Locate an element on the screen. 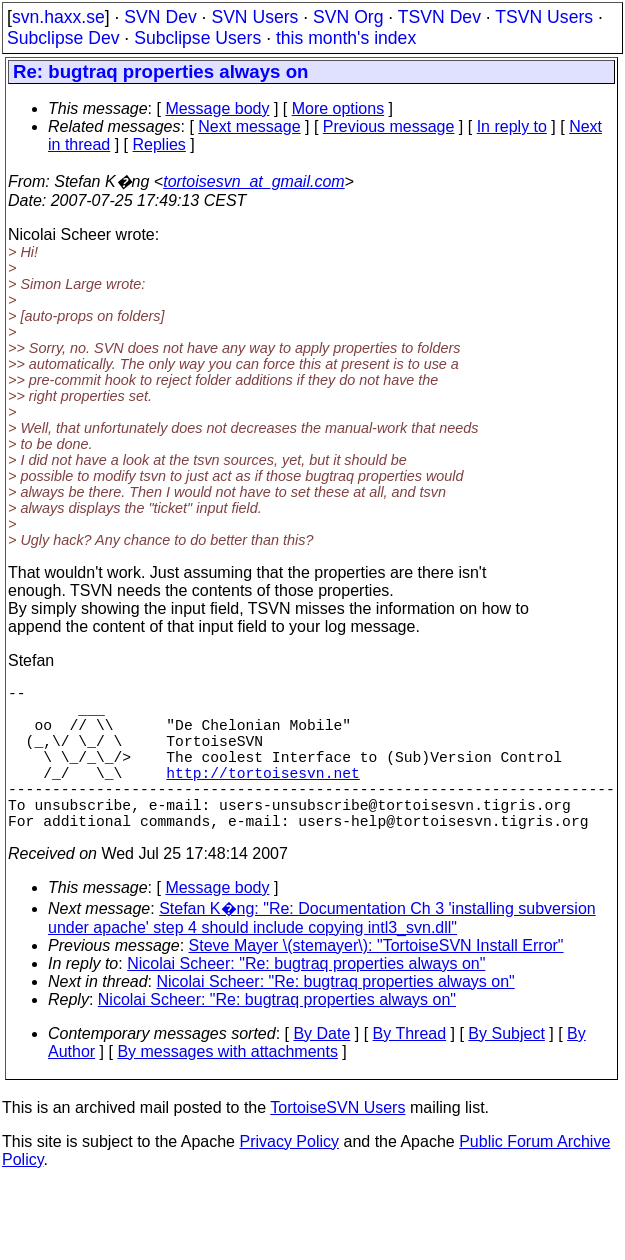 This screenshot has width=625, height=1260. Nicolai Scheer: "Re: bugtraq properties always on" is located at coordinates (306, 999).